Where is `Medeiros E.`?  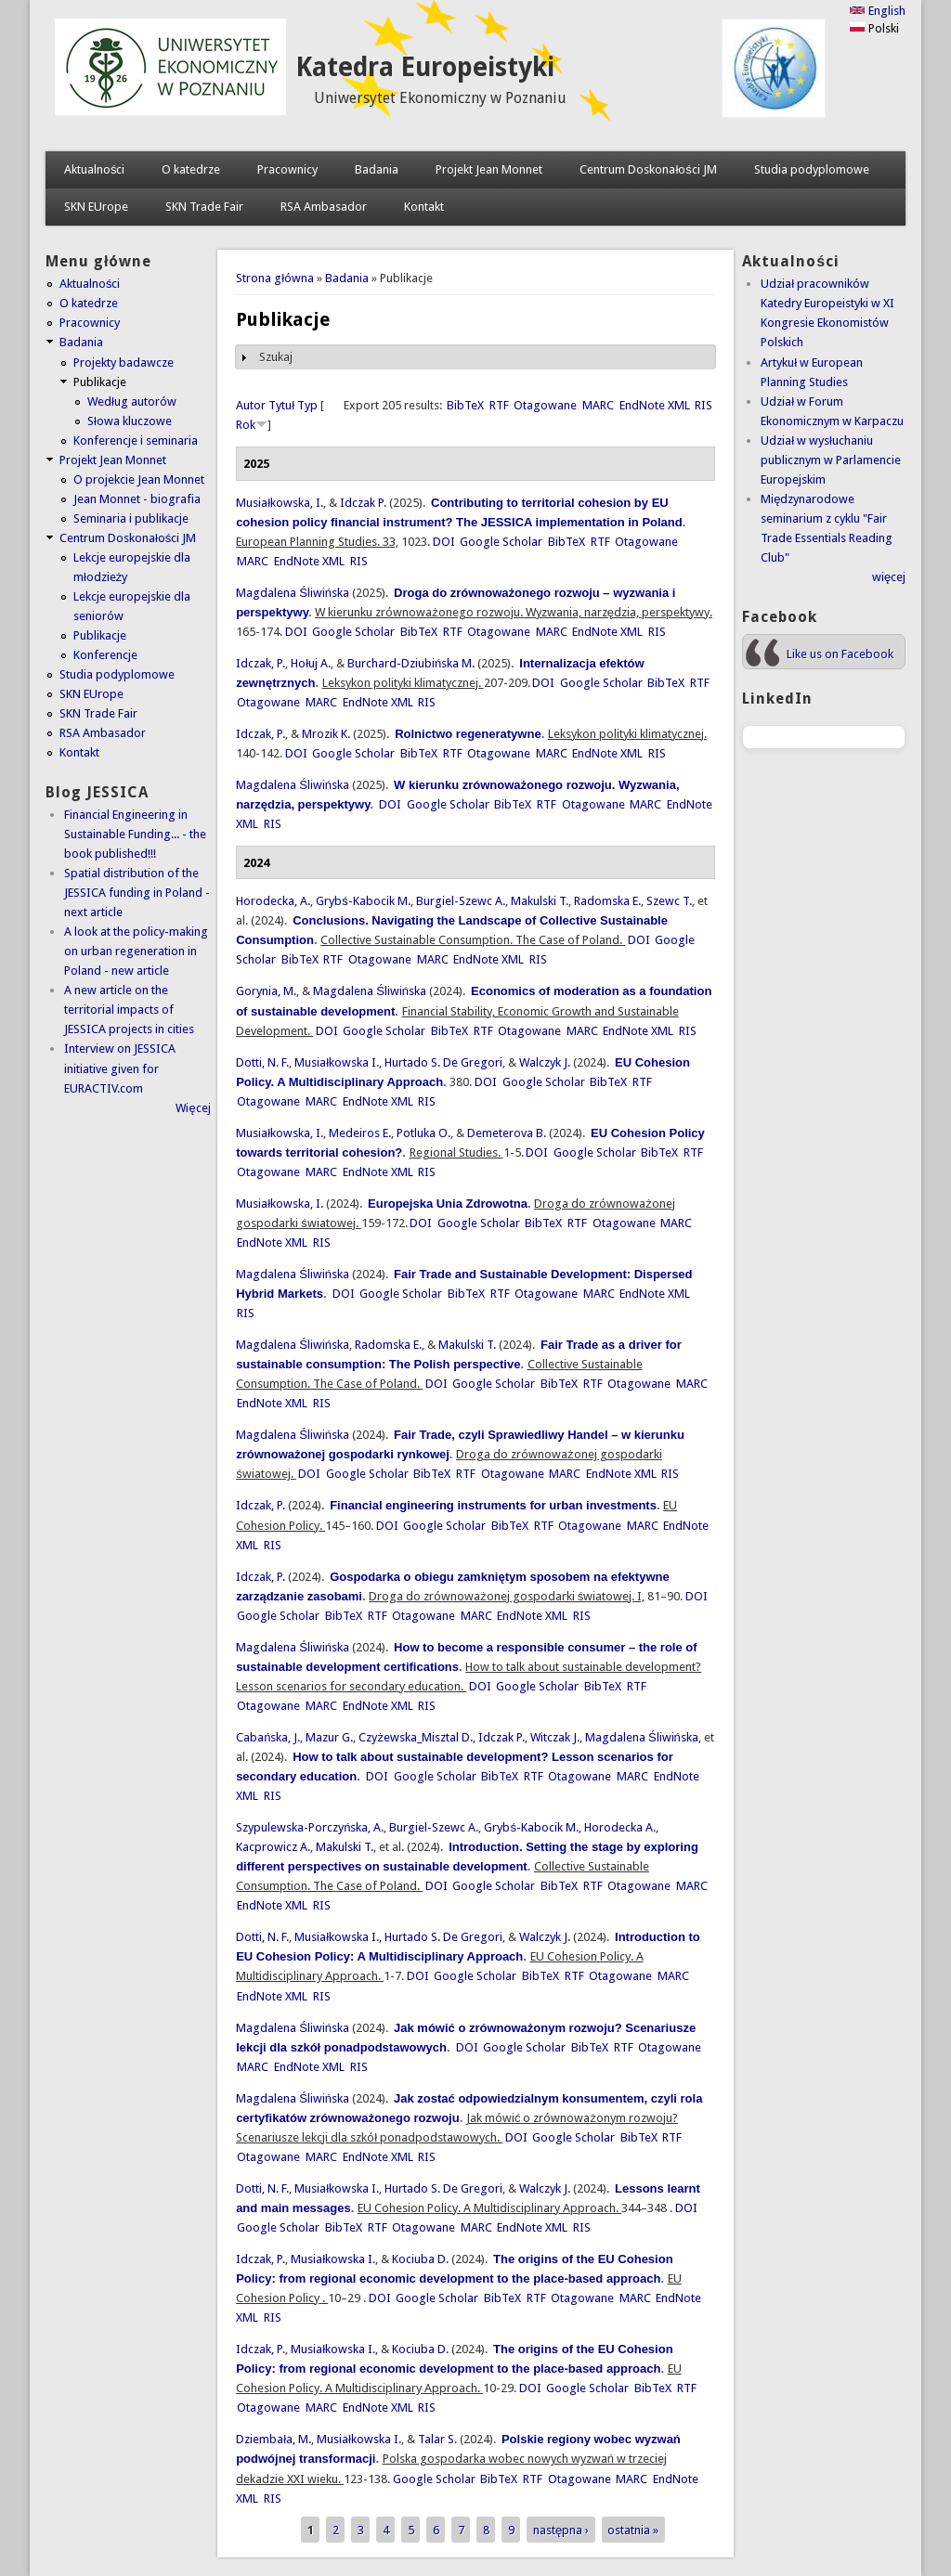 Medeiros E. is located at coordinates (360, 1133).